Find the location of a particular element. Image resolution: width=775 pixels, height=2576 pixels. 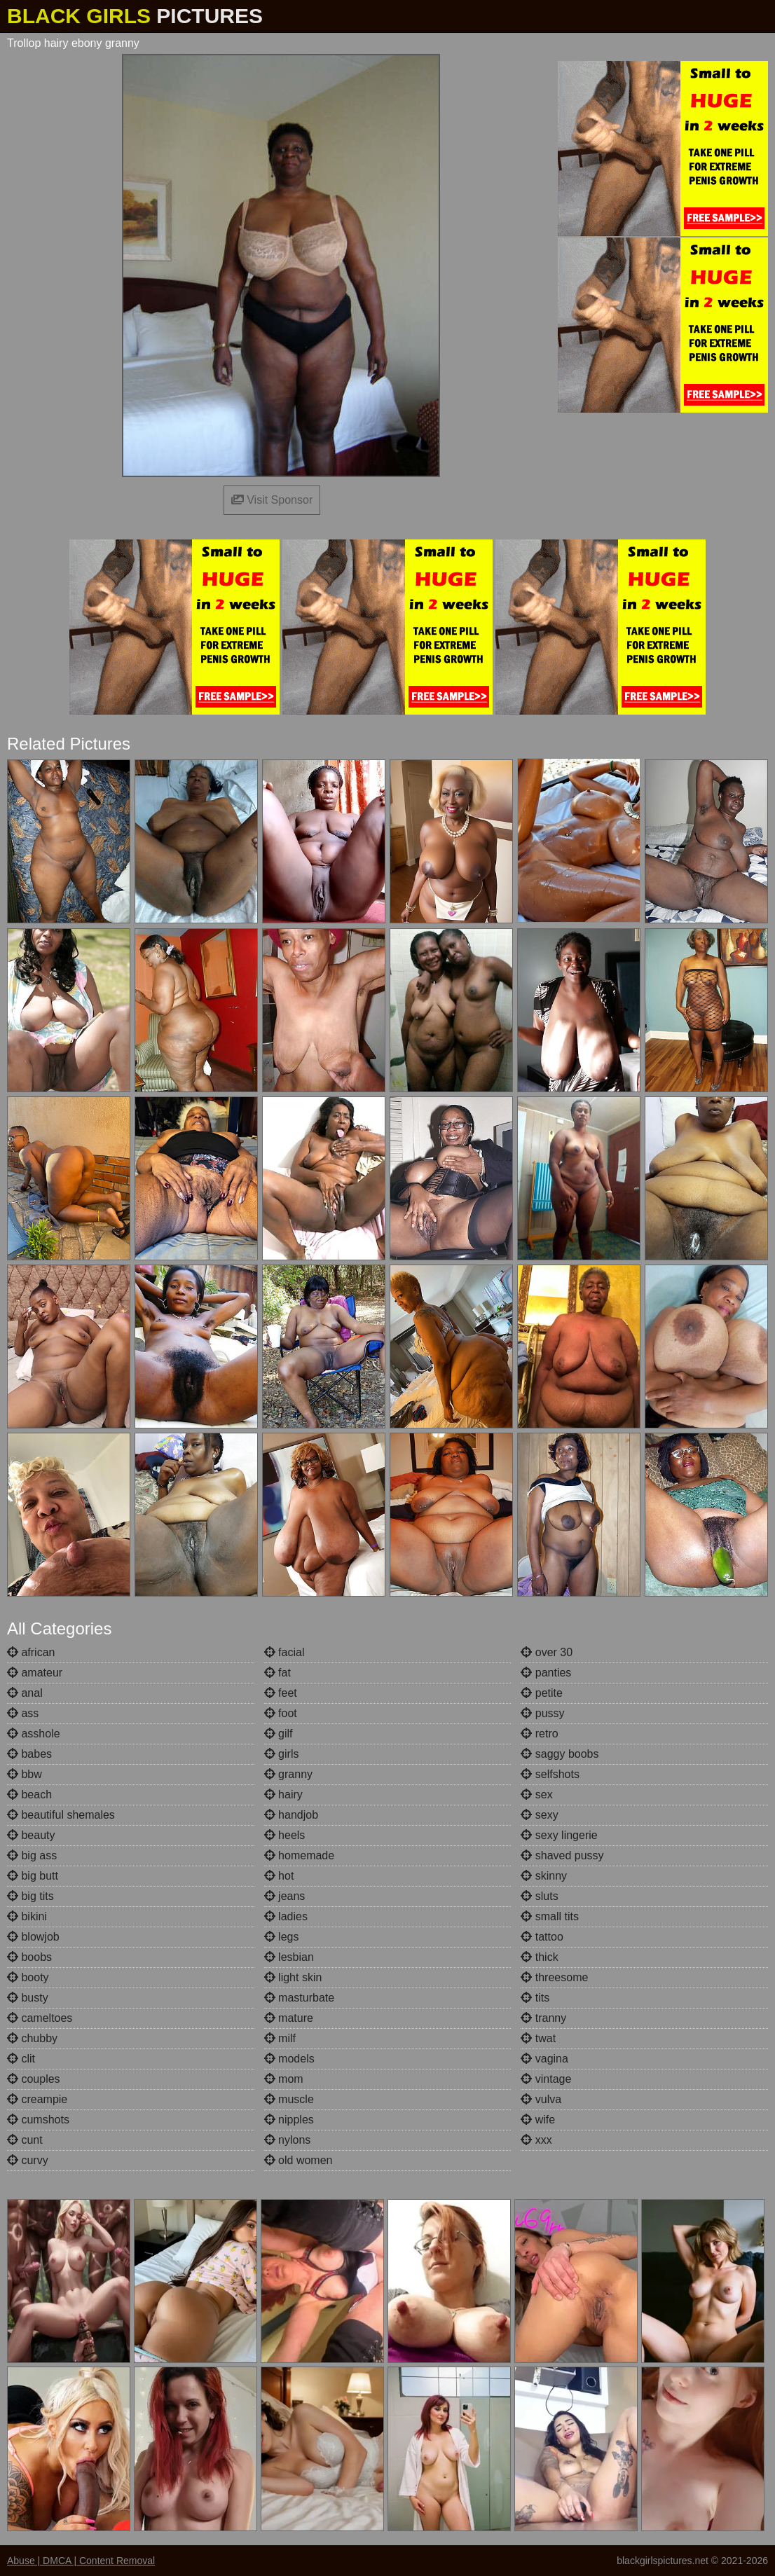

skinny is located at coordinates (544, 1876).